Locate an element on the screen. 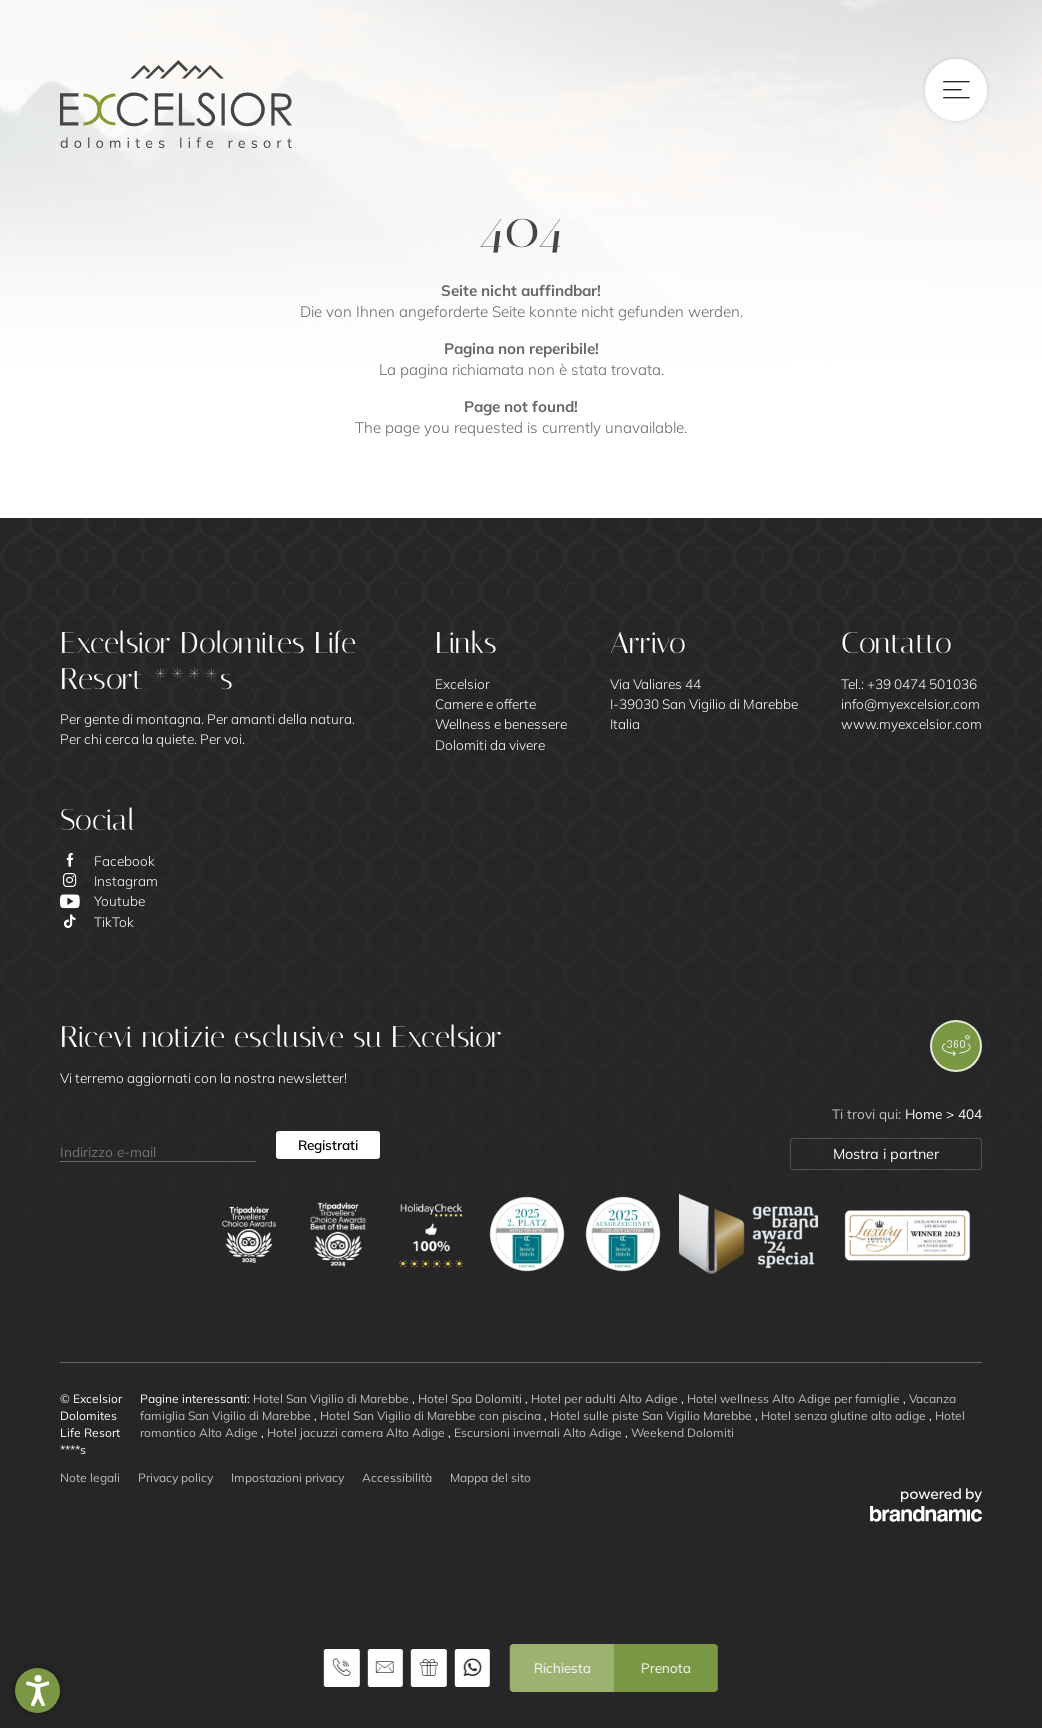 This screenshot has width=1042, height=1728. Hotel jacuzzi camera Alto Adige is located at coordinates (357, 1432).